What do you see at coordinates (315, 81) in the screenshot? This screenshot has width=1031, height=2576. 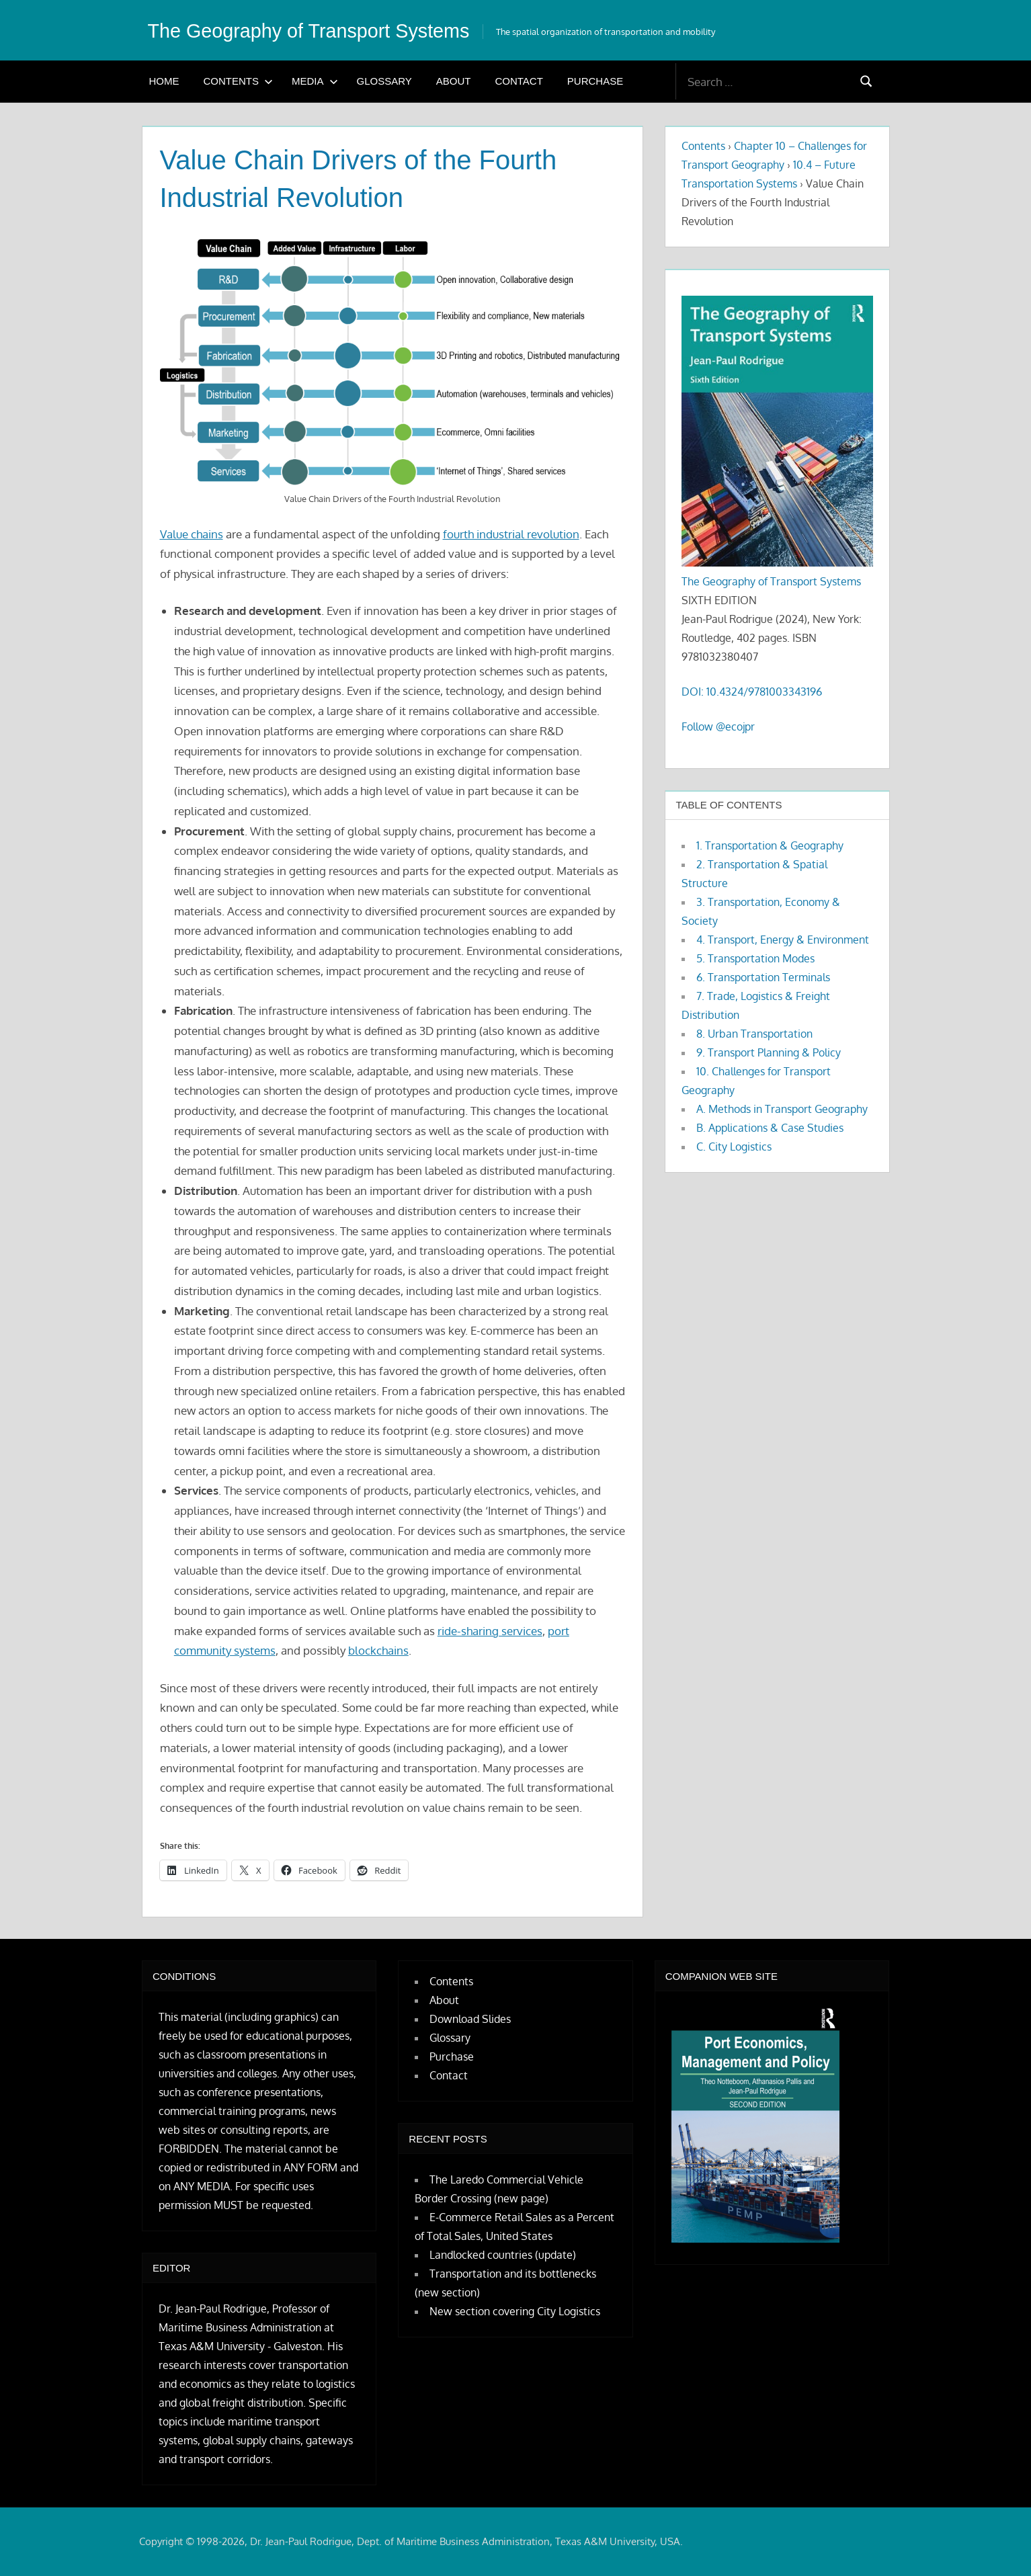 I see `Media` at bounding box center [315, 81].